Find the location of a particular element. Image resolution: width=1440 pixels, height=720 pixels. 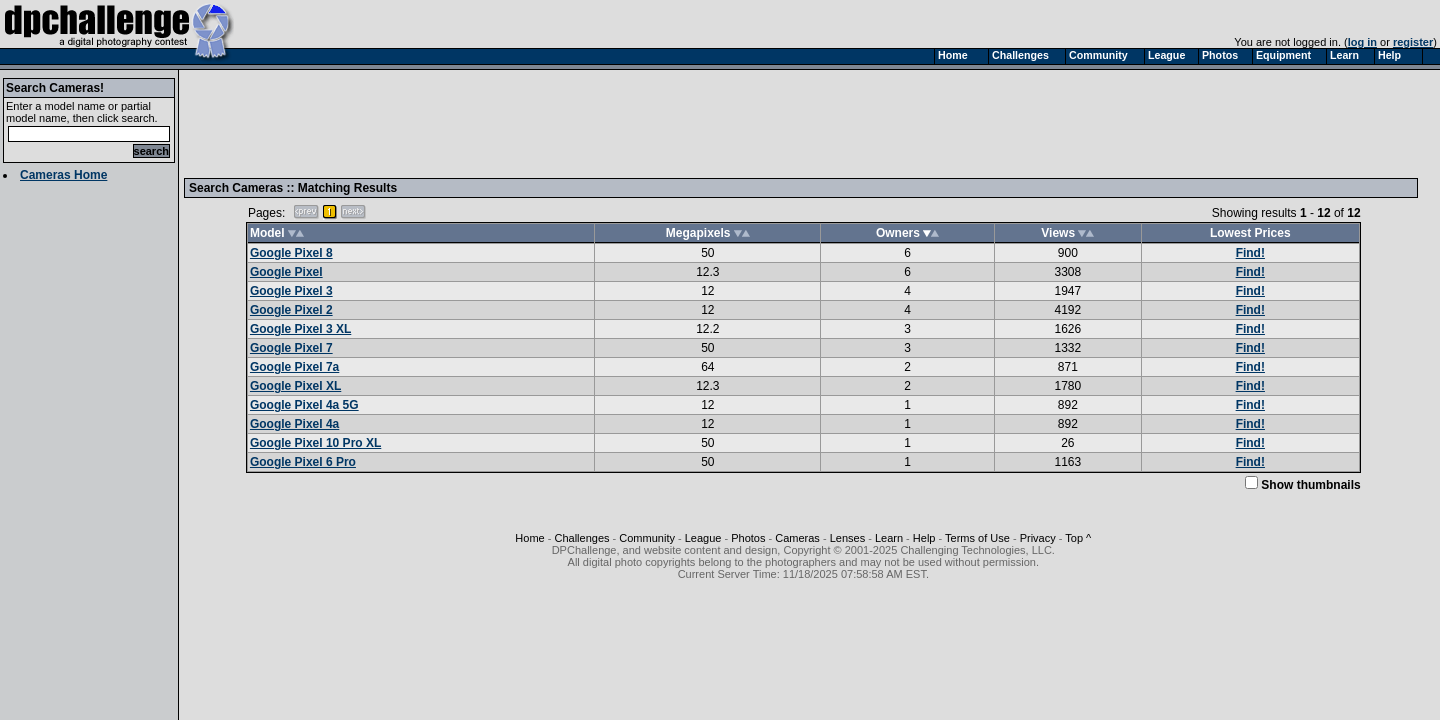

Google Pixel 8 is located at coordinates (291, 253).